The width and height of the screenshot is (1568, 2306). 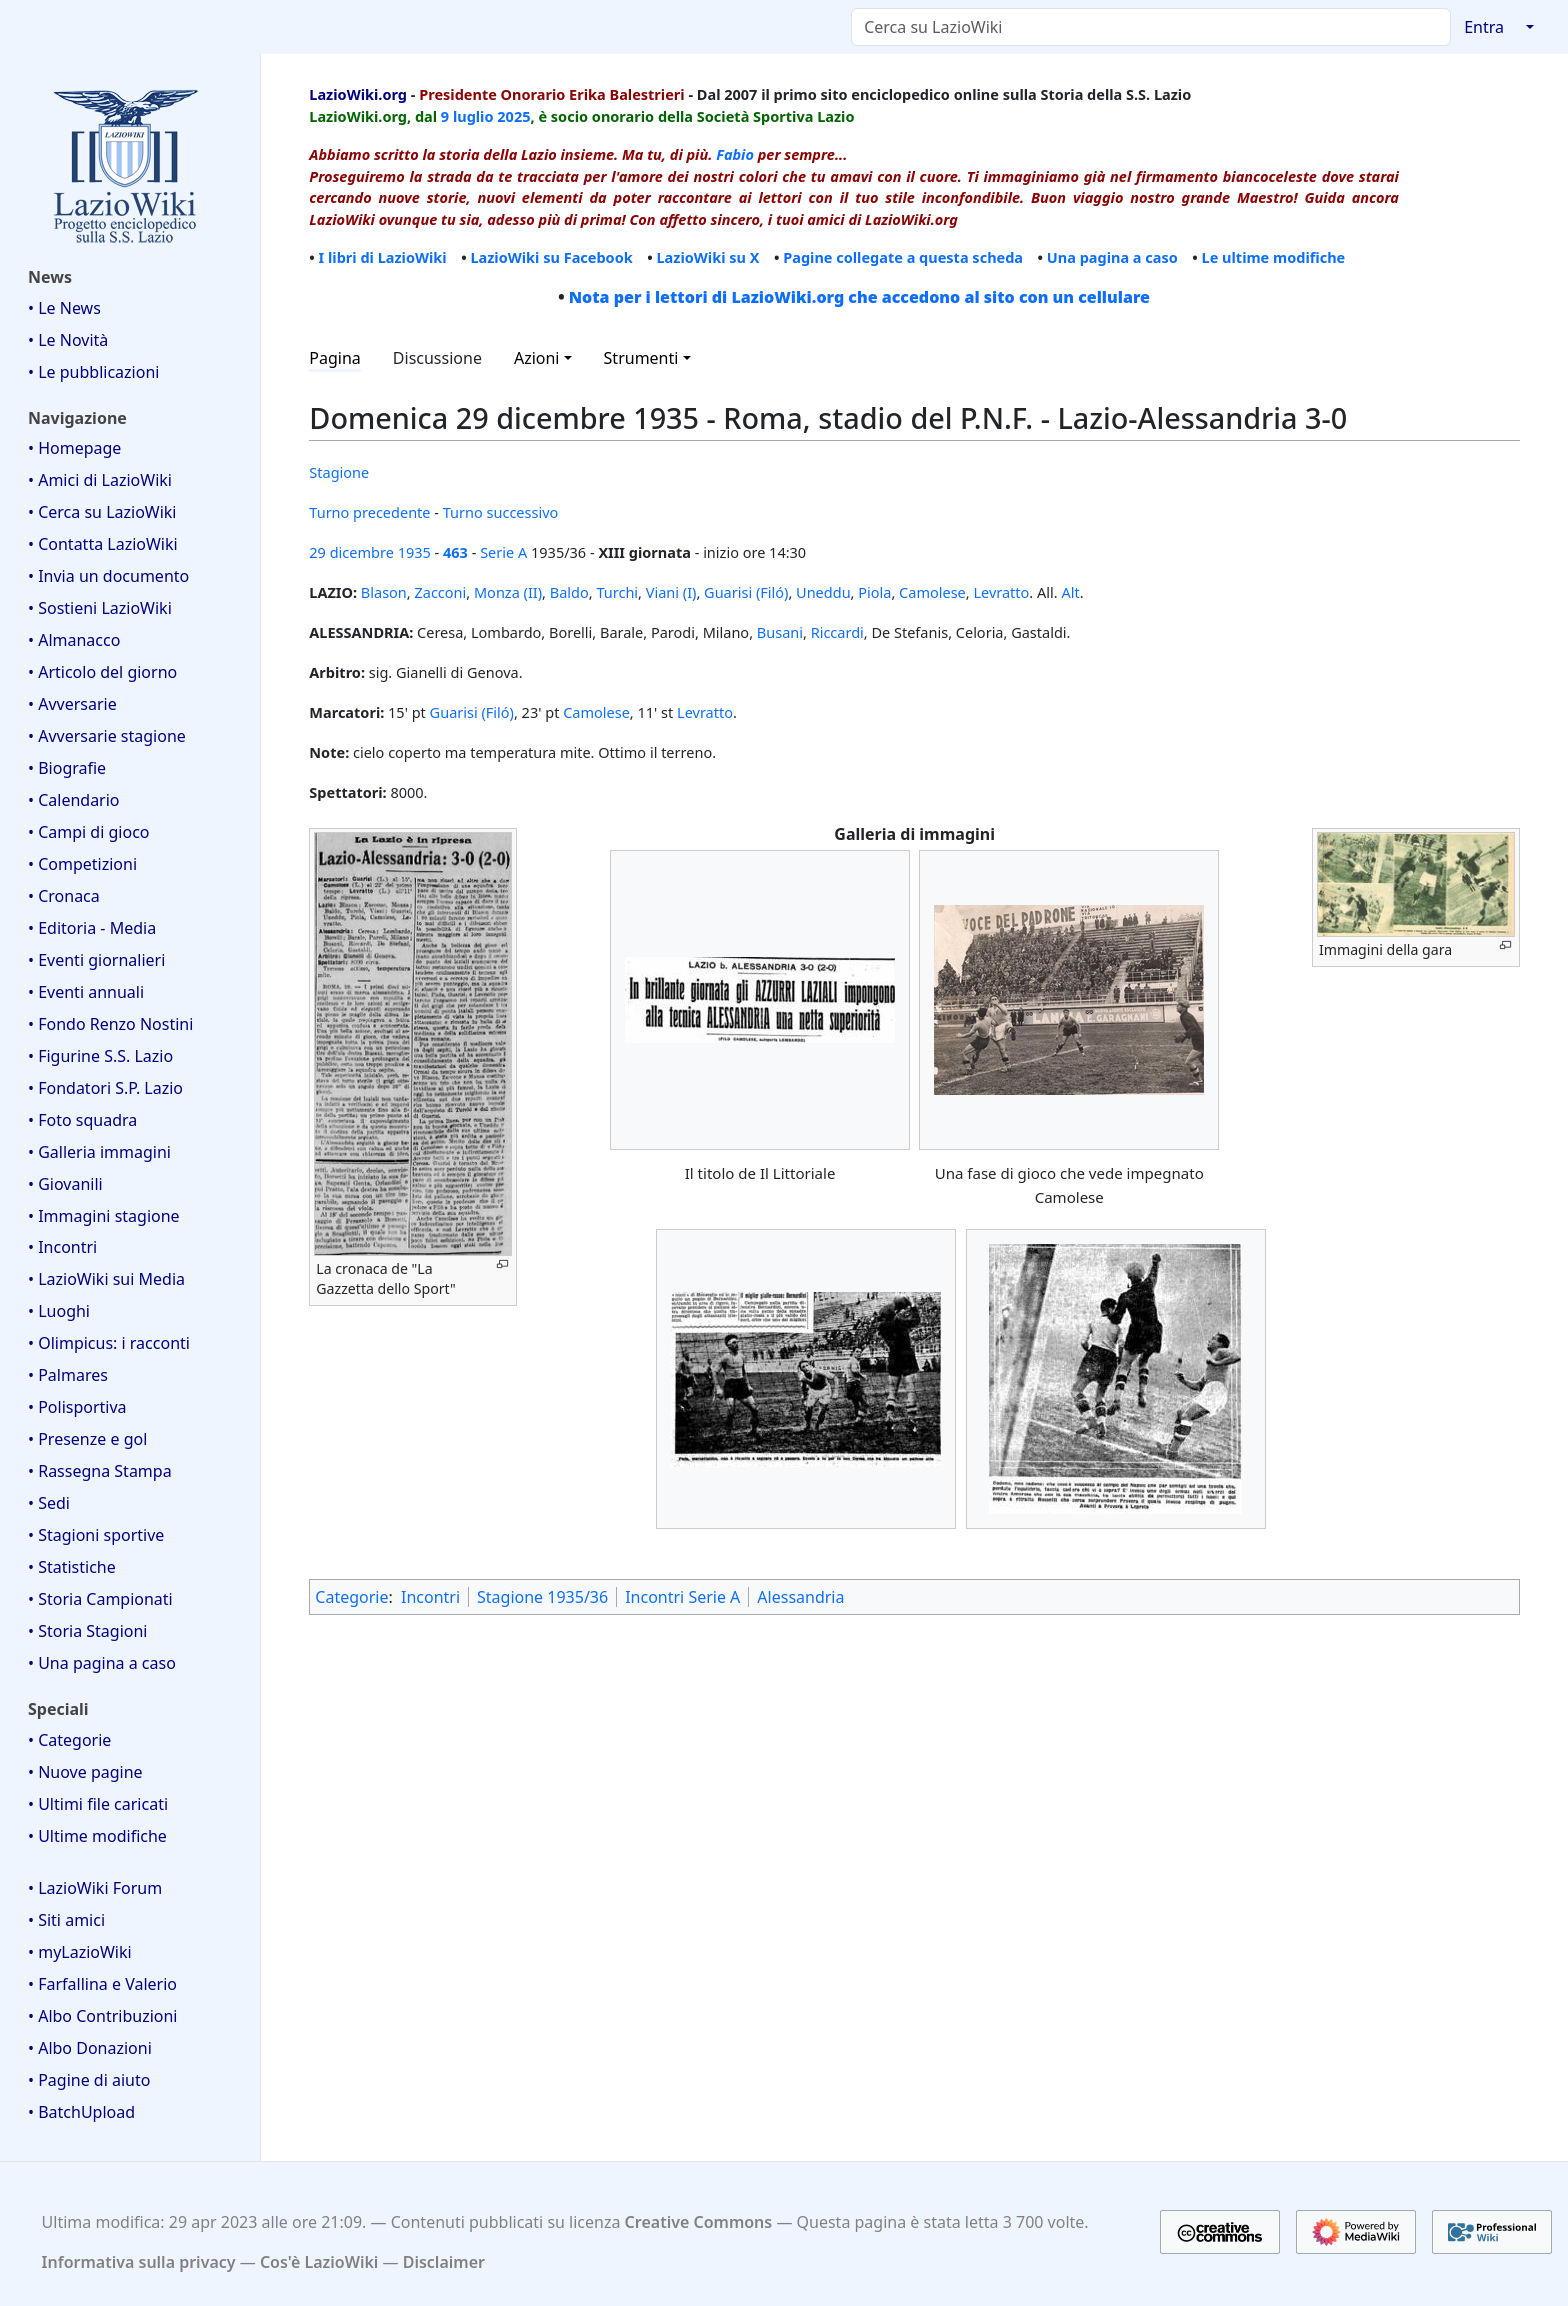 What do you see at coordinates (89, 832) in the screenshot?
I see `• Campi di gioco` at bounding box center [89, 832].